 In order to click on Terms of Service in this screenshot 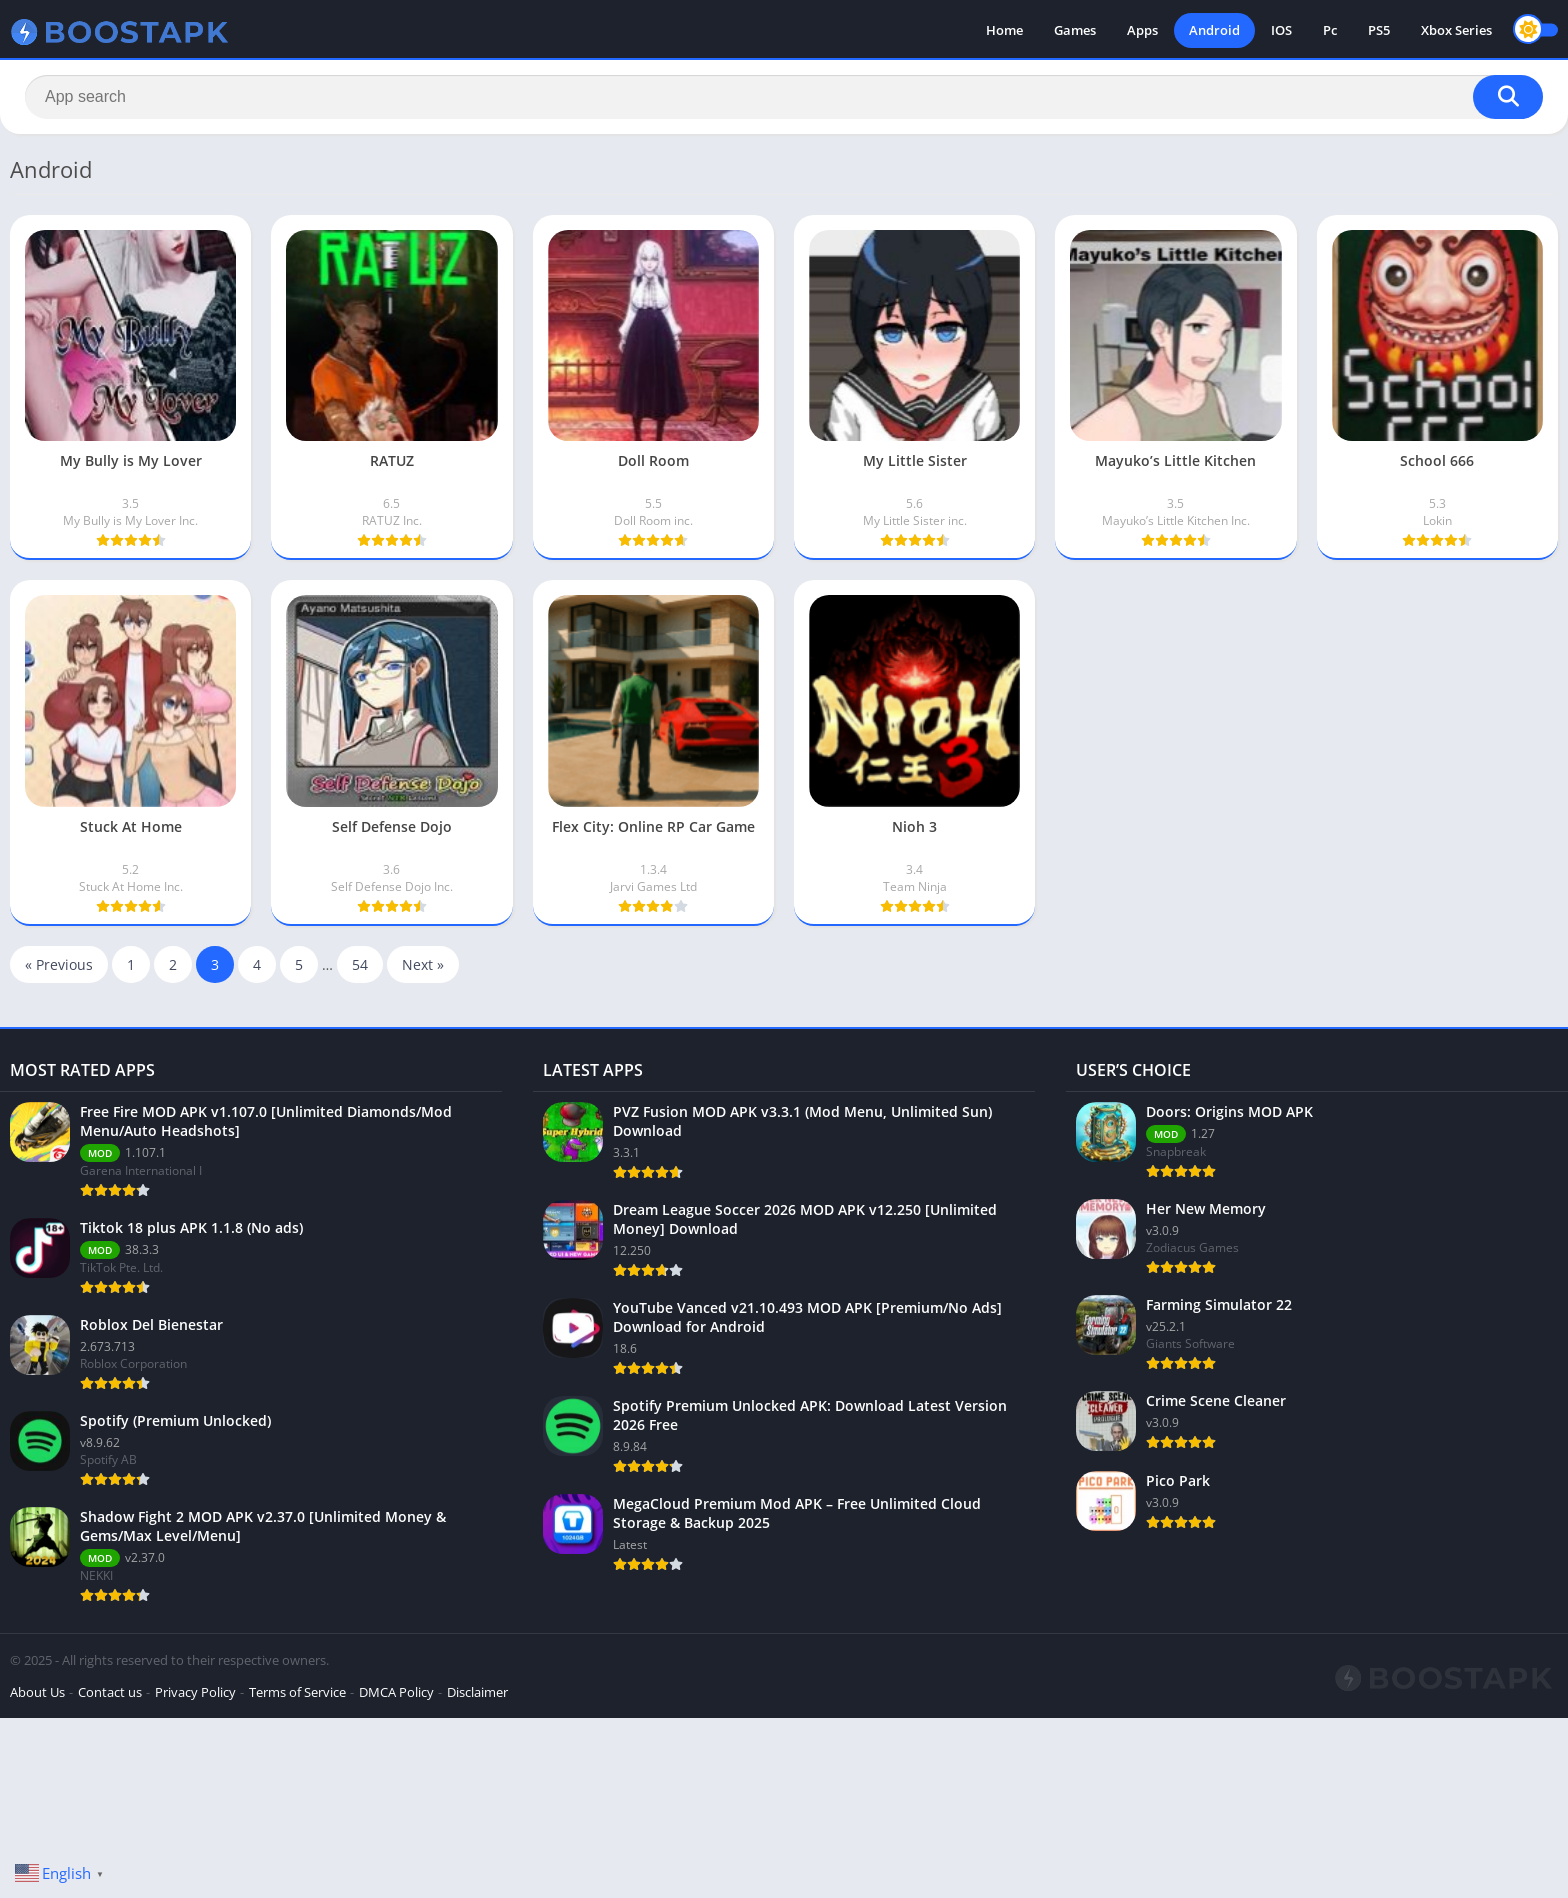, I will do `click(297, 1692)`.